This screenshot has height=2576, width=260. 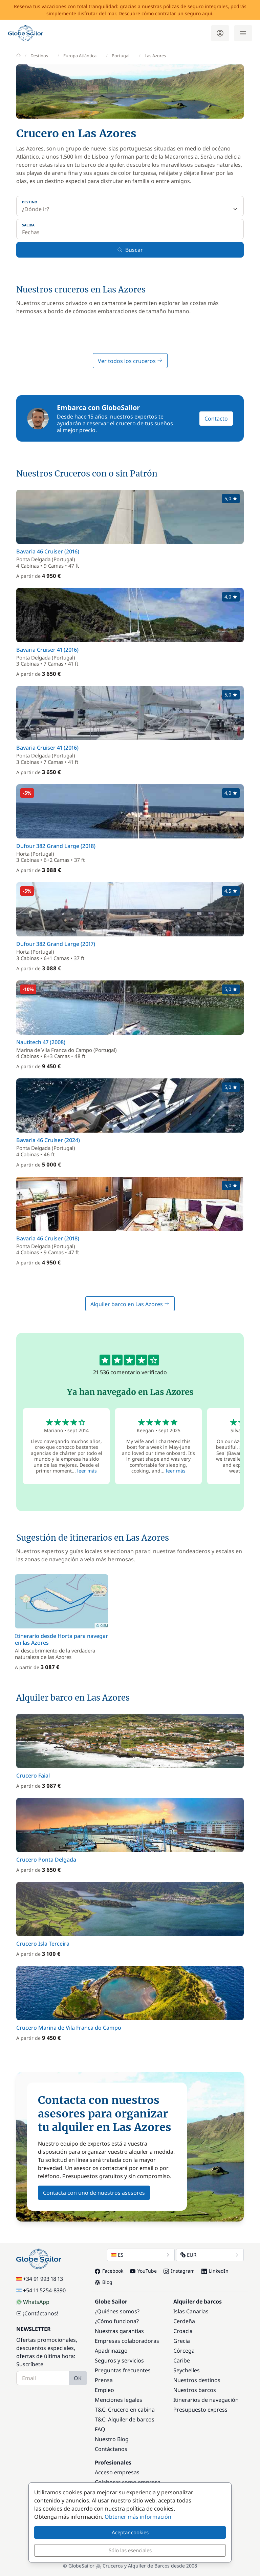 I want to click on Alquiler barco en Las Azores, so click(x=130, y=1304).